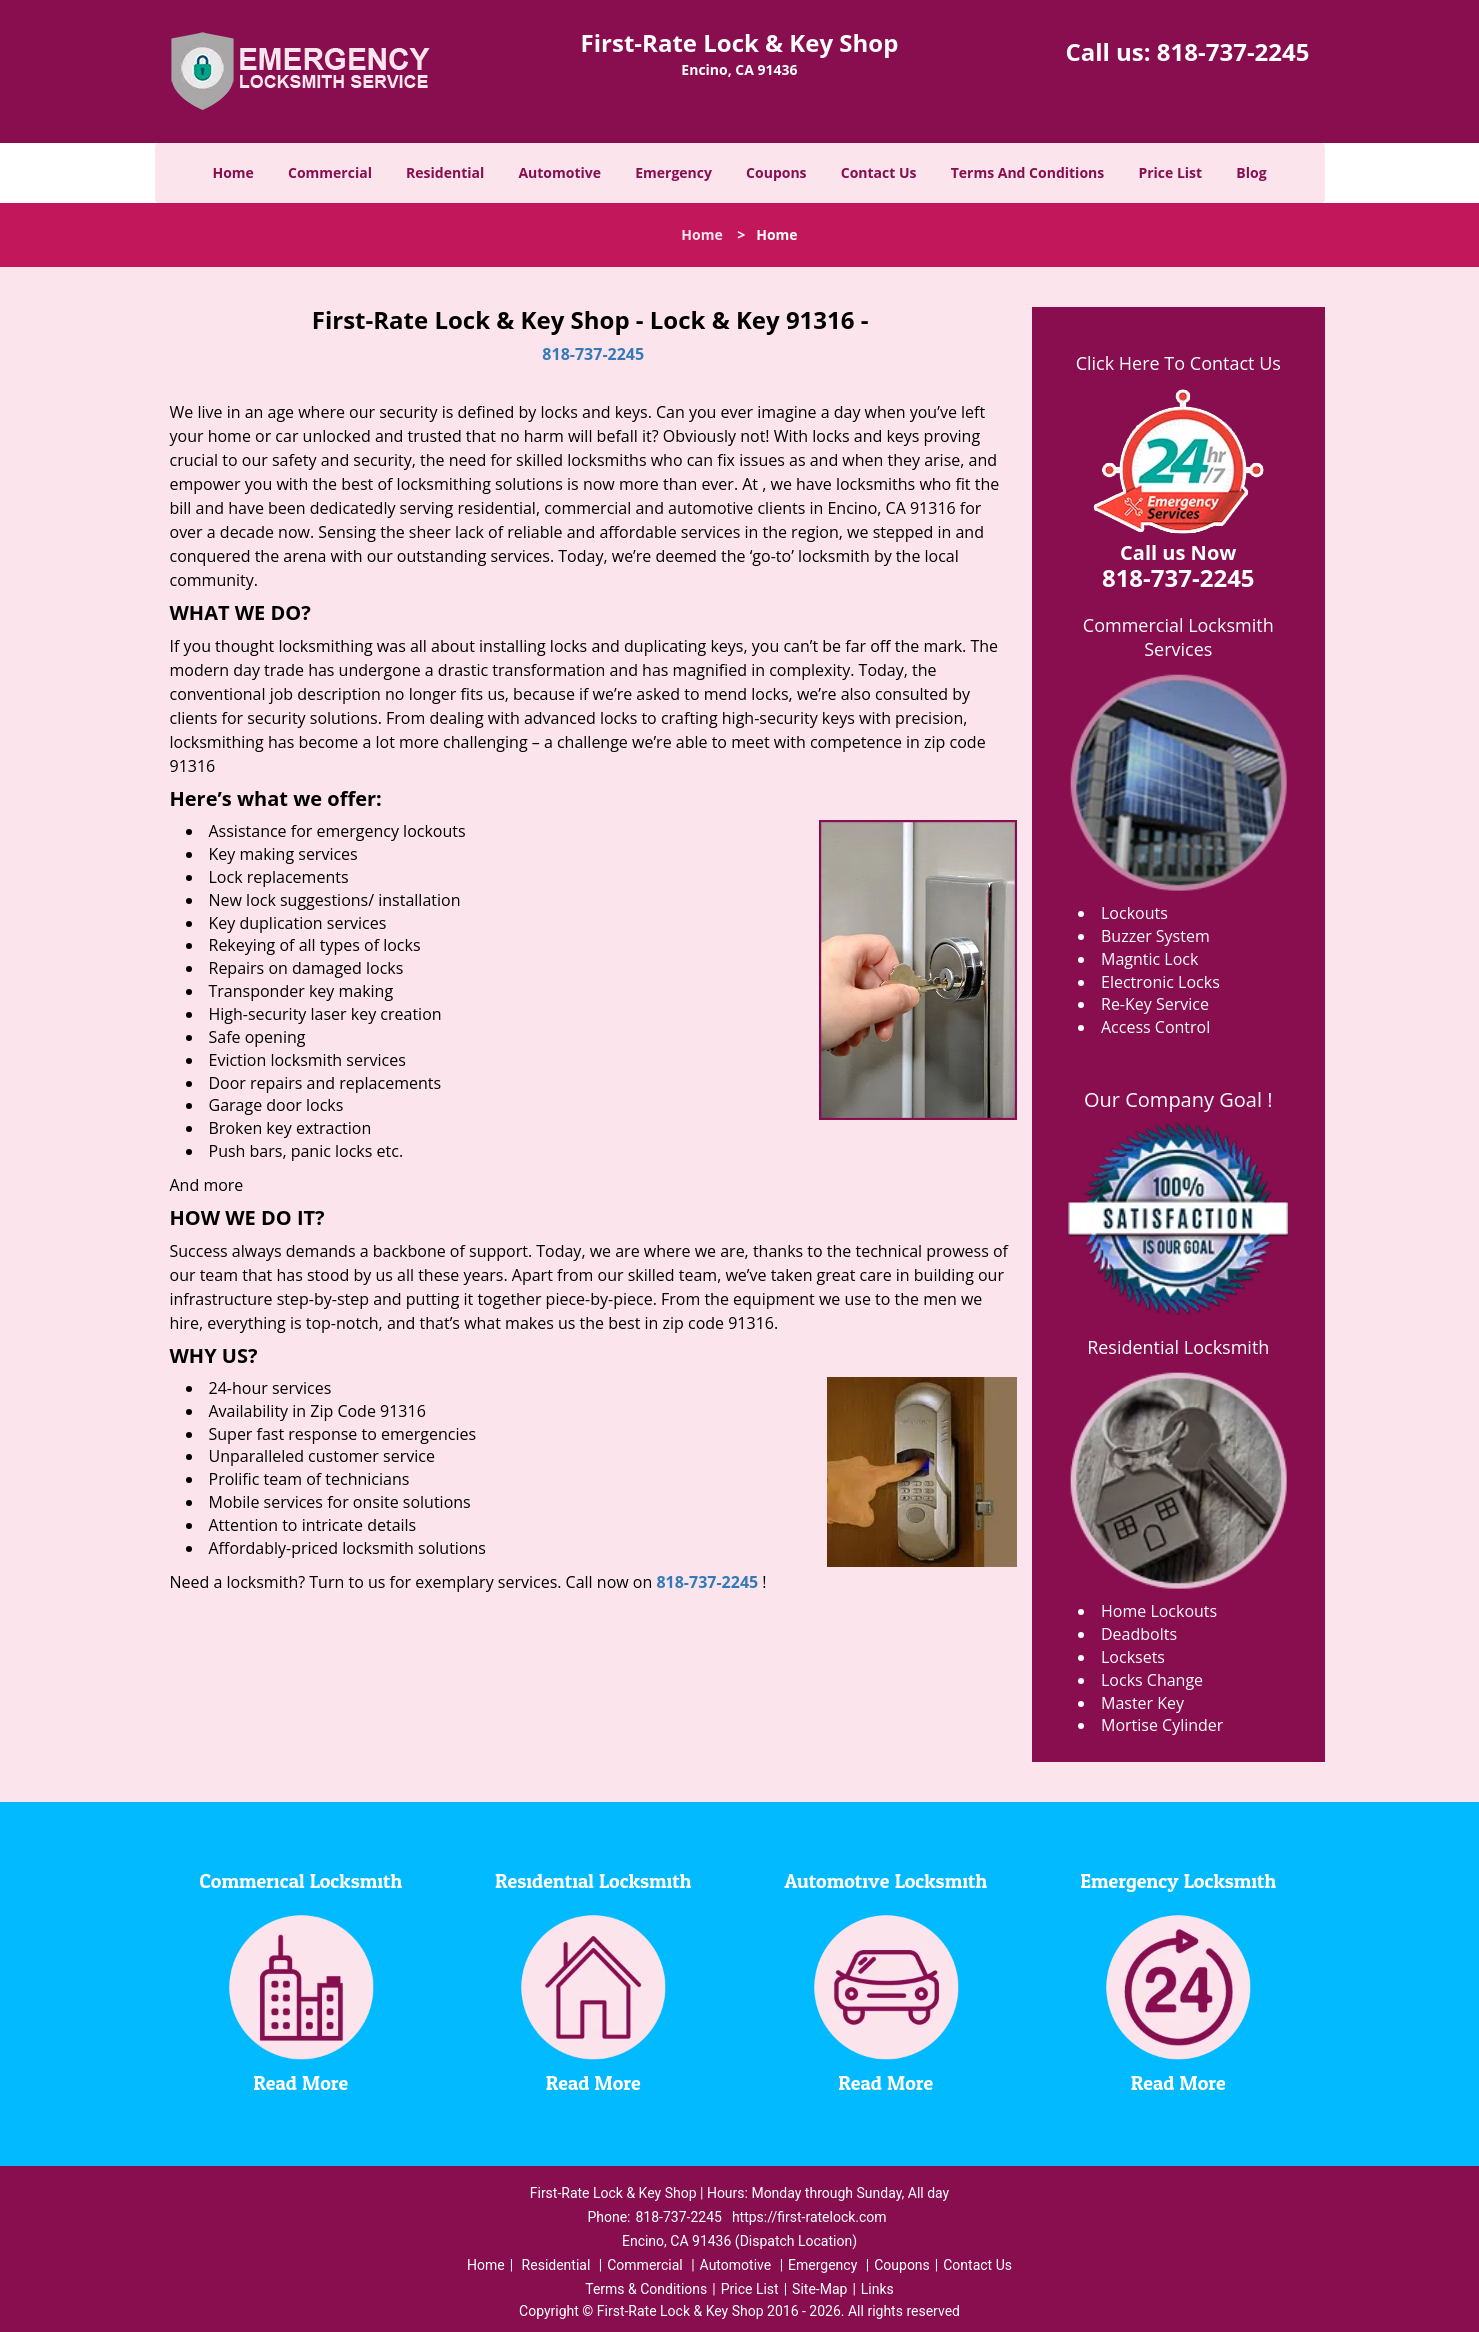 This screenshot has width=1479, height=2332. Describe the element at coordinates (673, 172) in the screenshot. I see `Emergency` at that location.